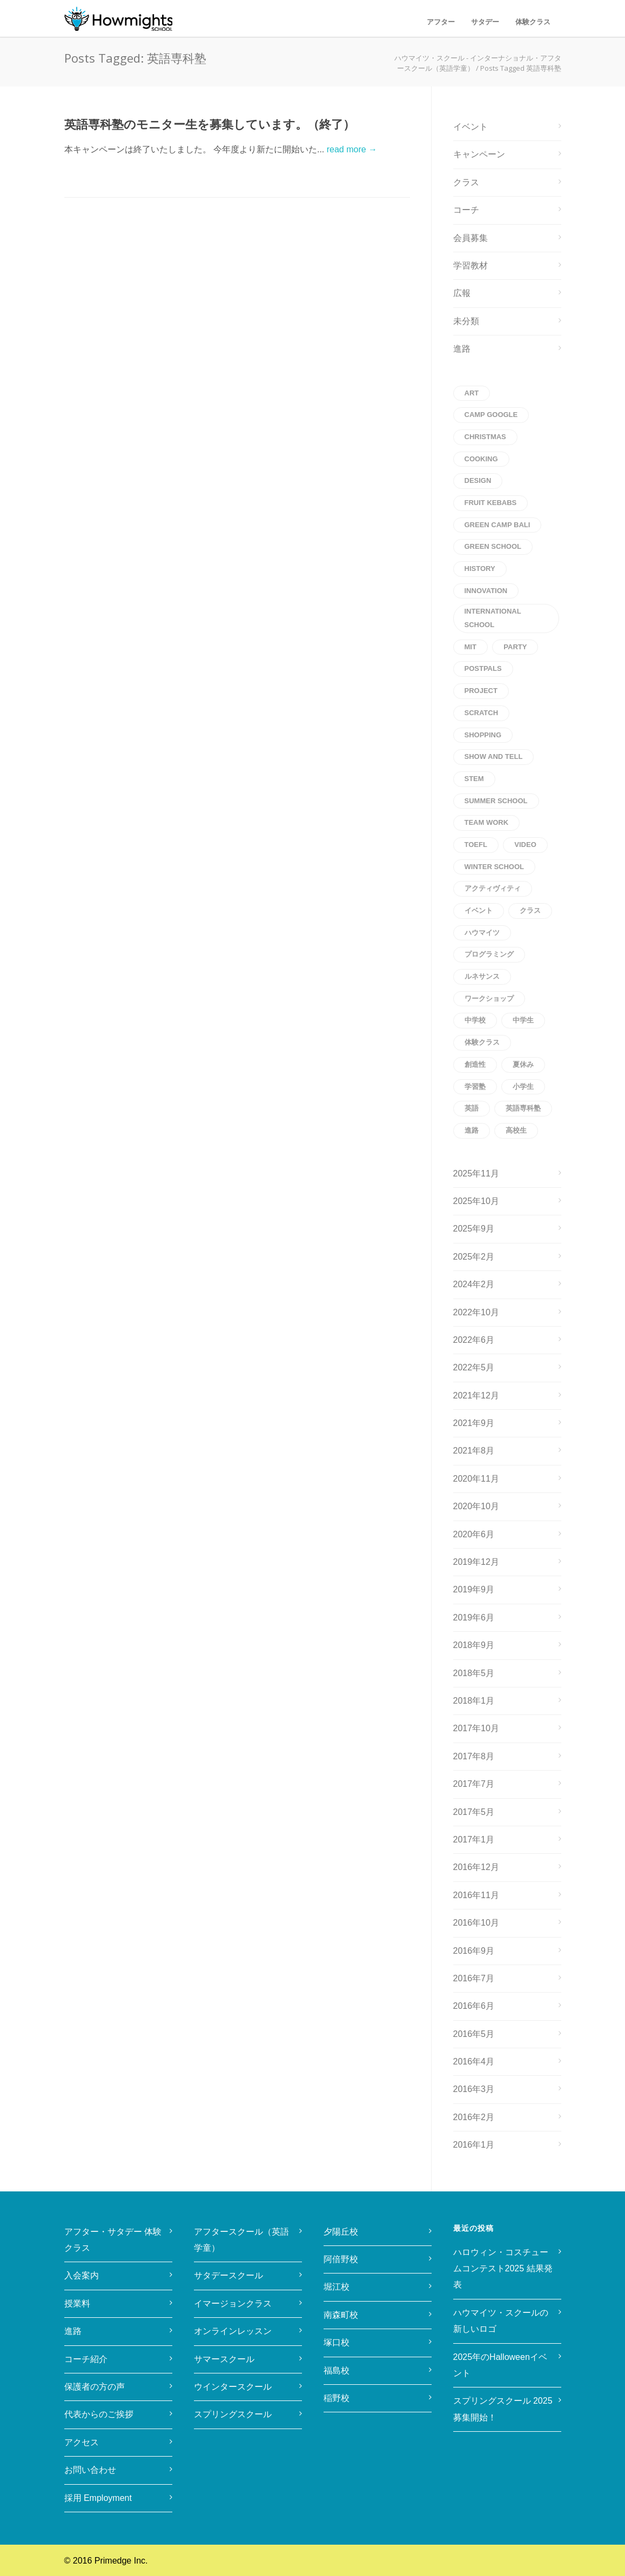  I want to click on 2017年1月, so click(474, 1839).